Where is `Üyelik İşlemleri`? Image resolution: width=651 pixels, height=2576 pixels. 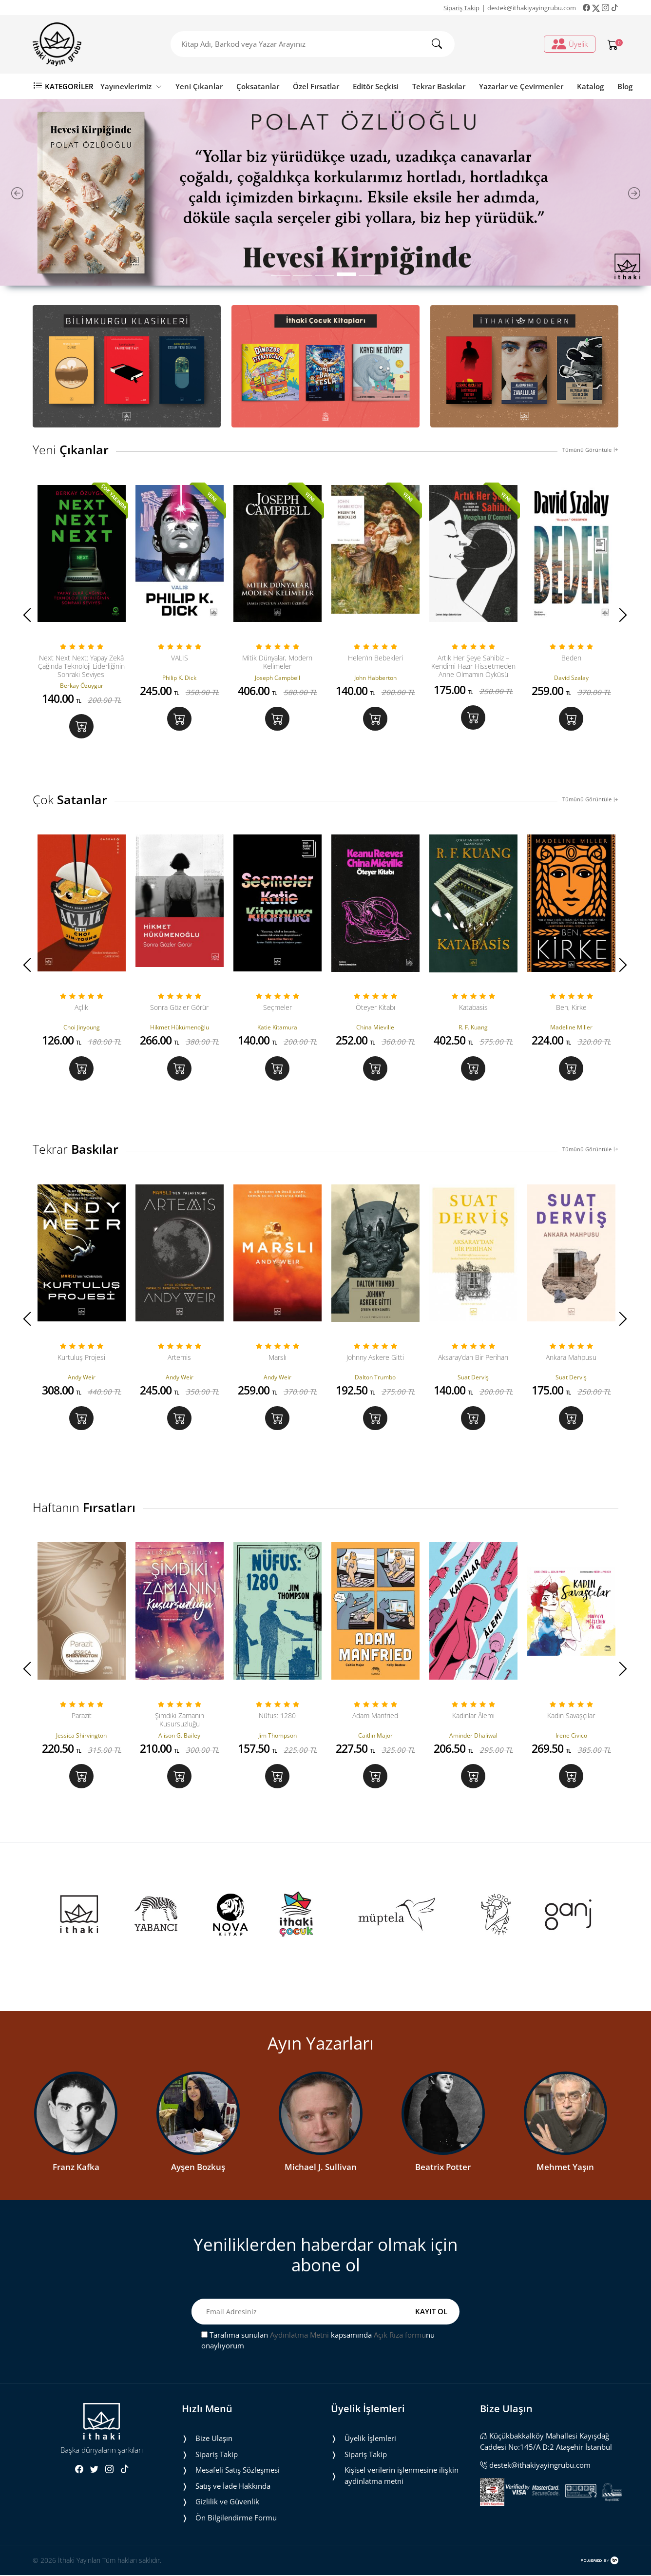 Üyelik İşlemleri is located at coordinates (370, 2439).